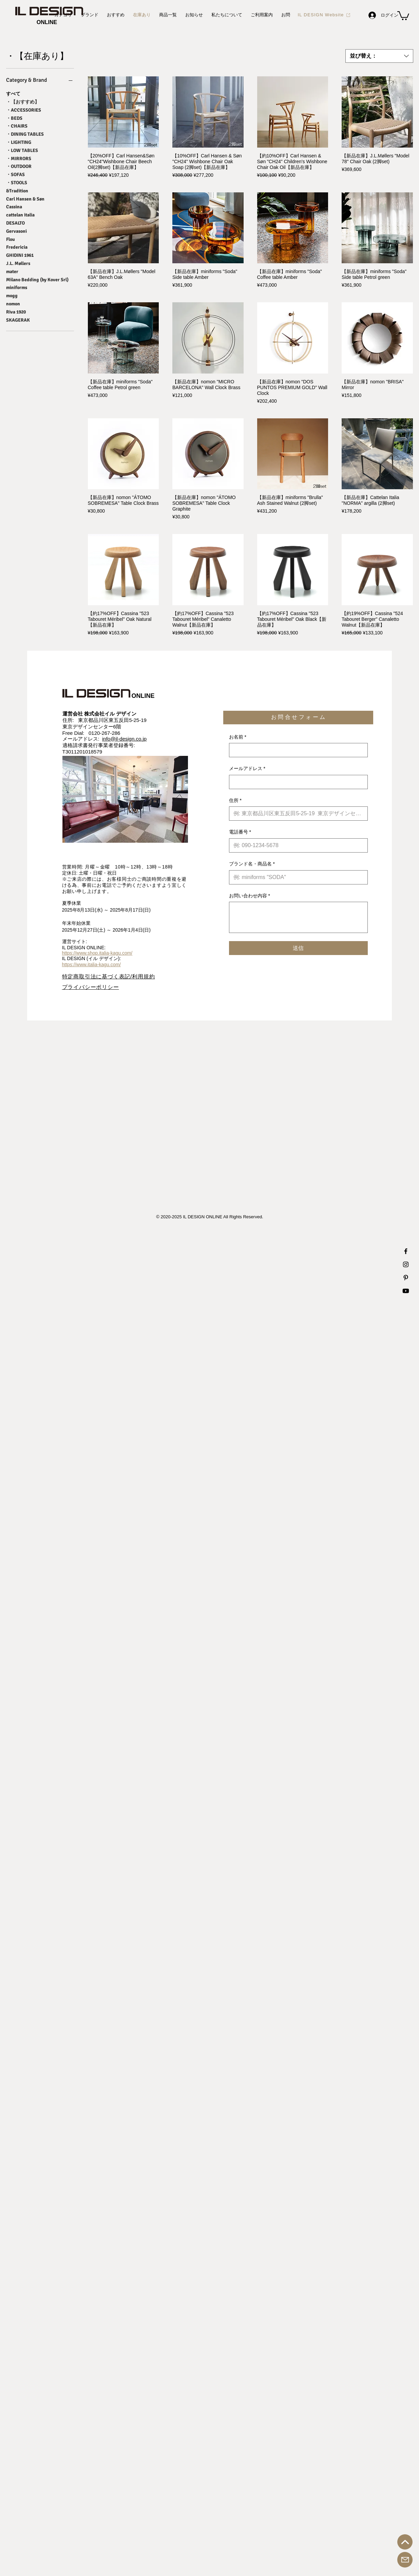 The width and height of the screenshot is (419, 2576). Describe the element at coordinates (12, 271) in the screenshot. I see `mater` at that location.